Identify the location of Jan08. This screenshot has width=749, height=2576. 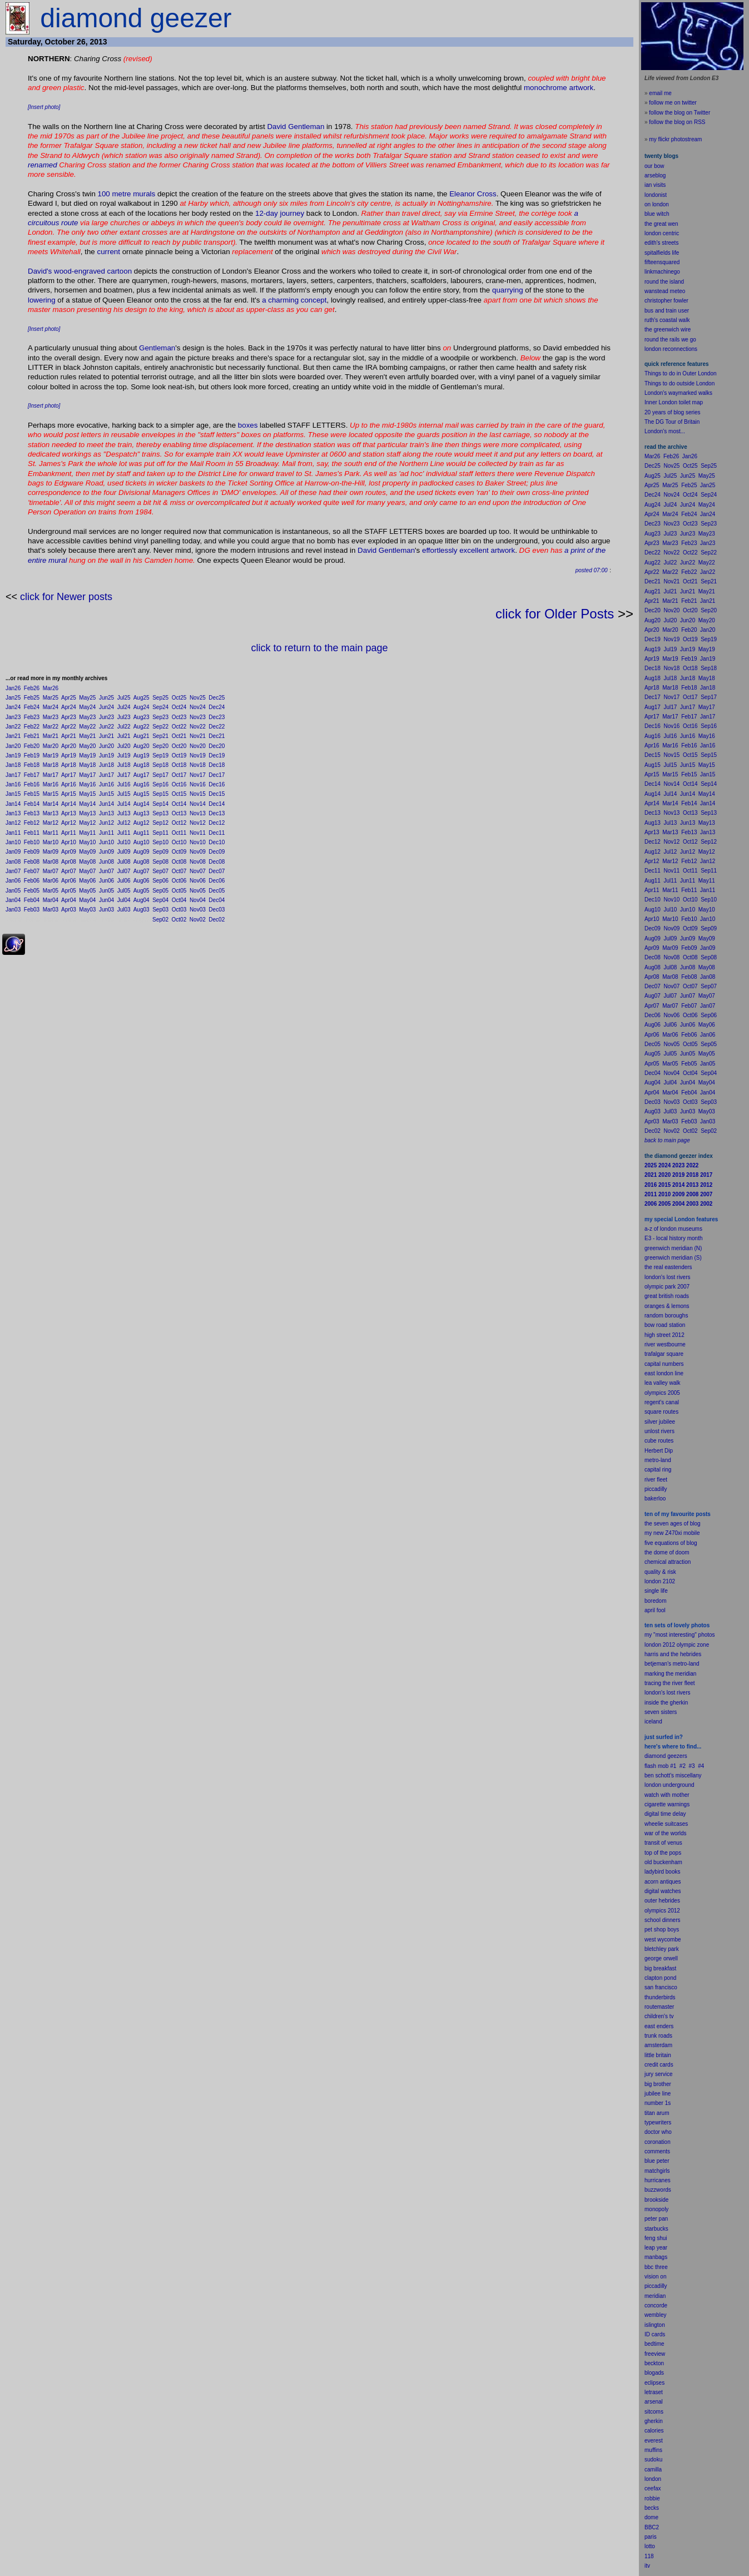
(13, 862).